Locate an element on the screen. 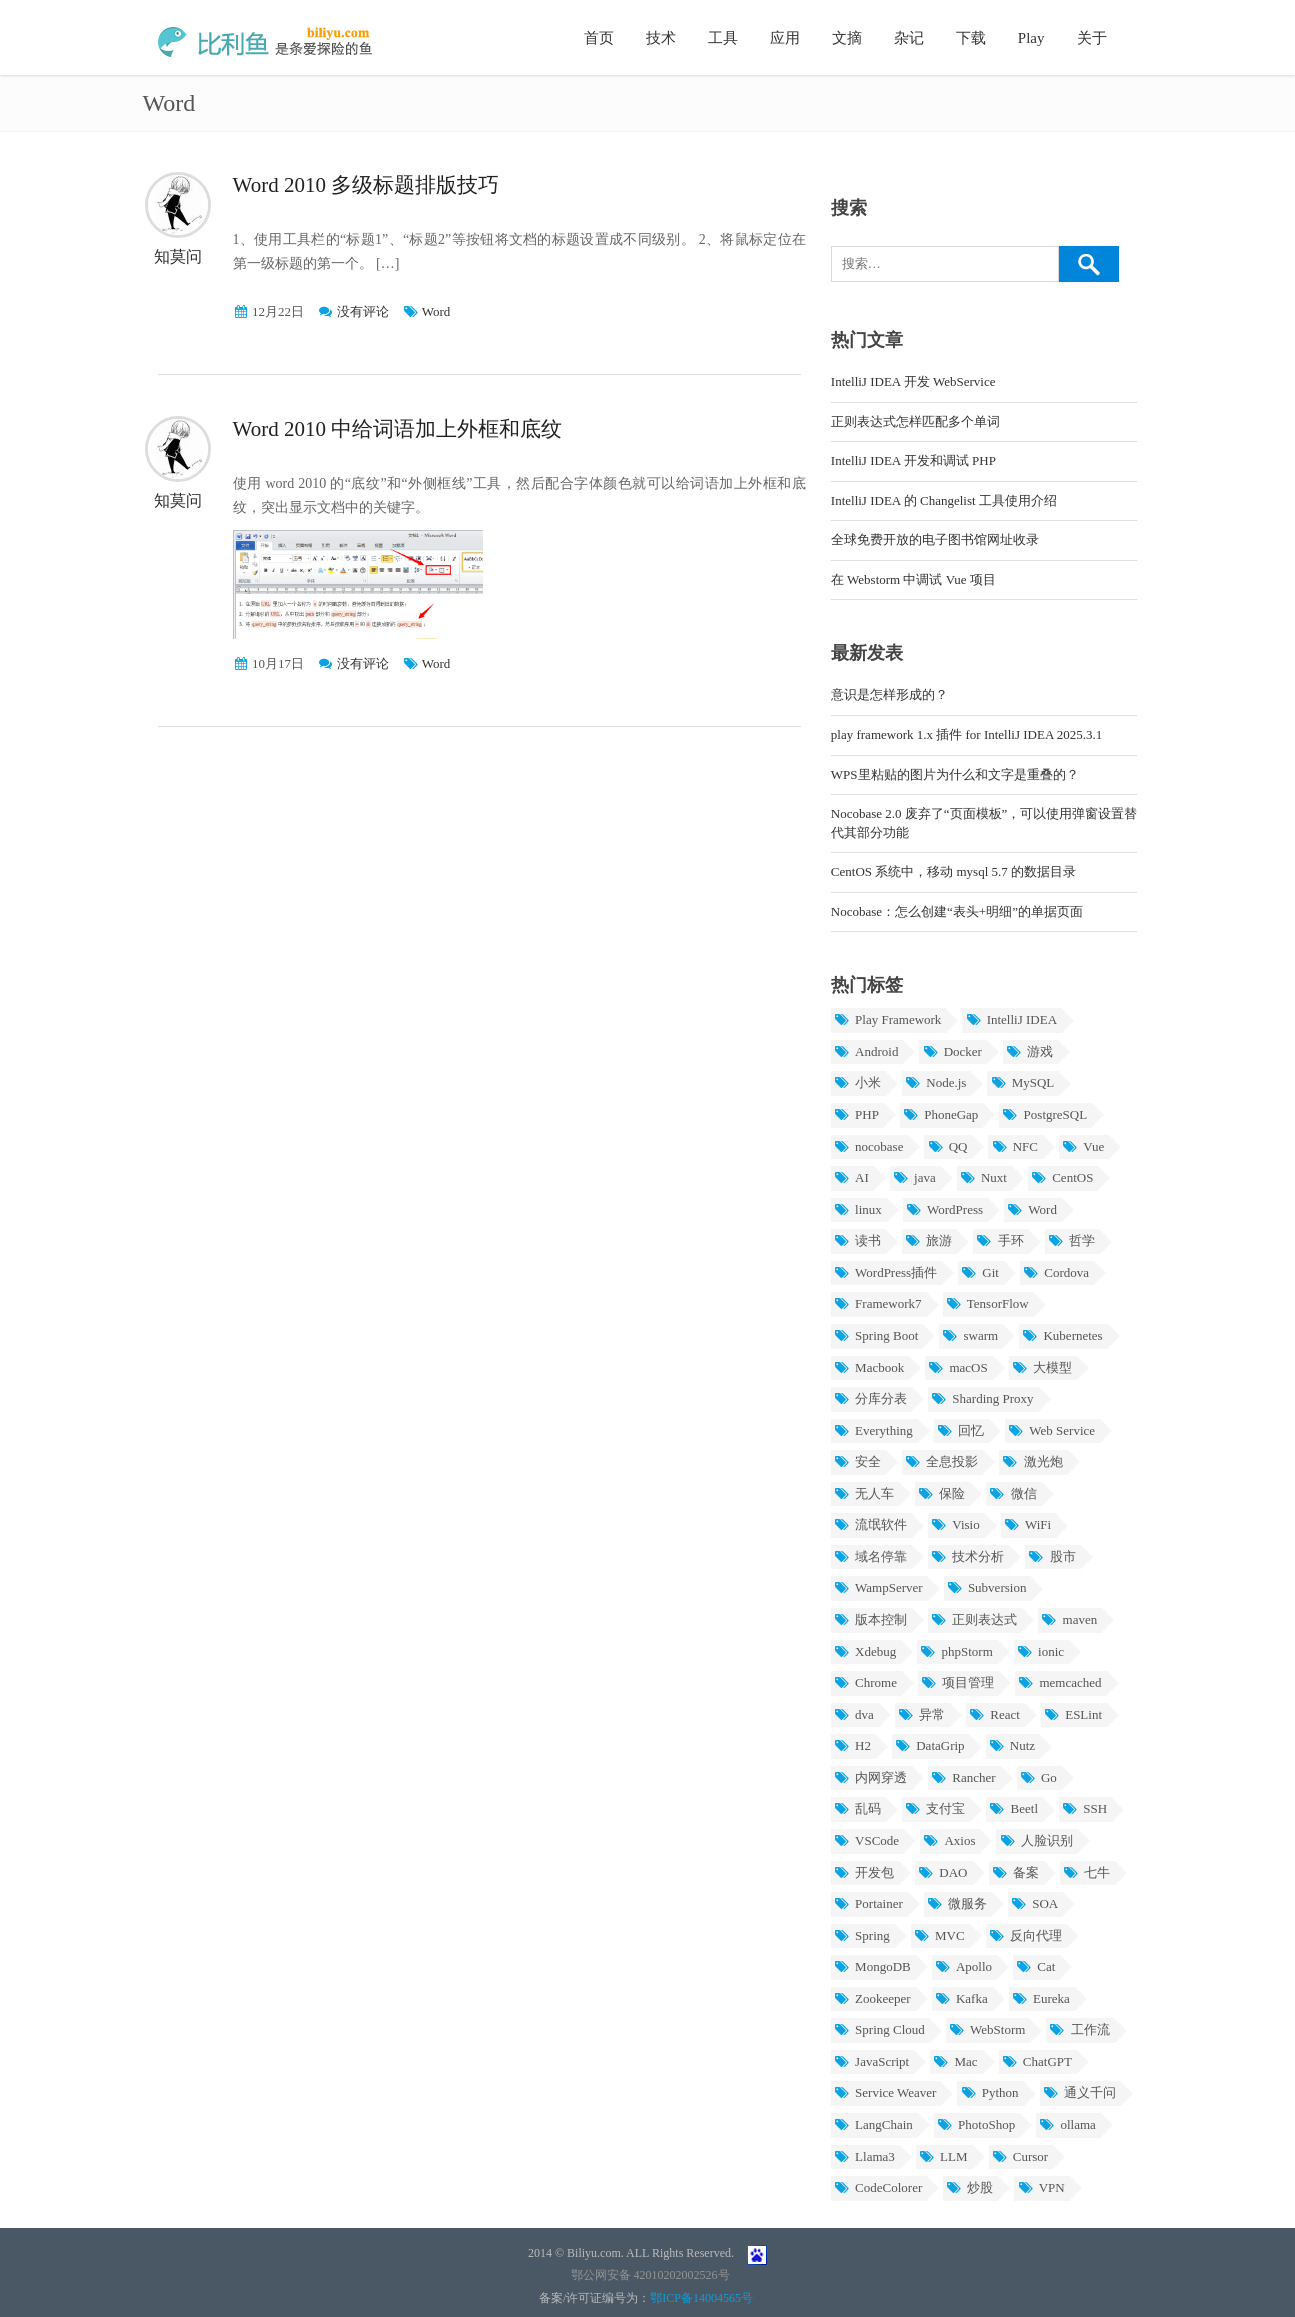 Image resolution: width=1295 pixels, height=2317 pixels. DAO is located at coordinates (942, 1872).